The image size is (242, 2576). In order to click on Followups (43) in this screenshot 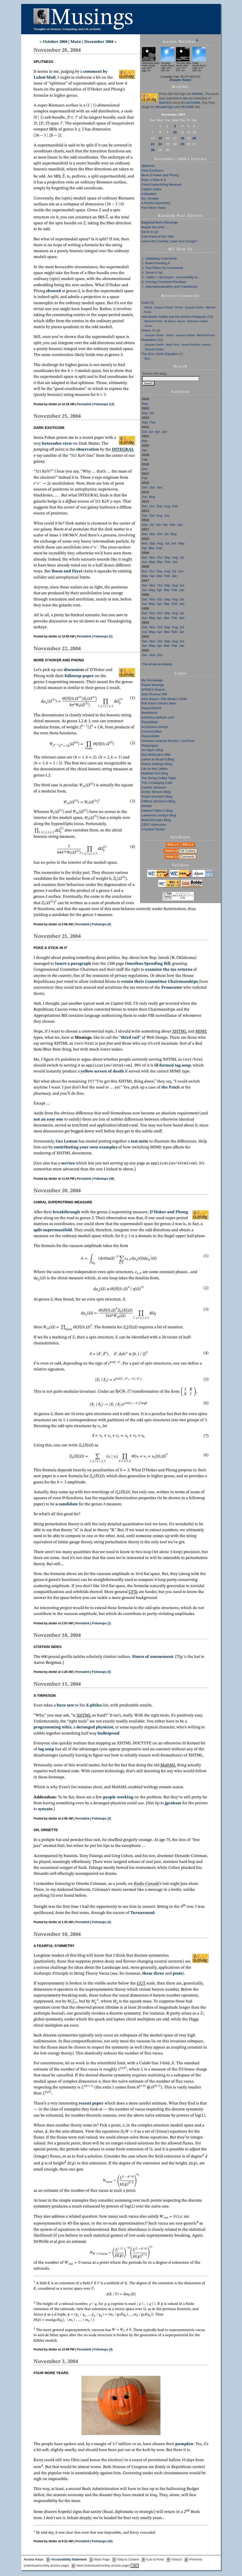, I will do `click(102, 2543)`.